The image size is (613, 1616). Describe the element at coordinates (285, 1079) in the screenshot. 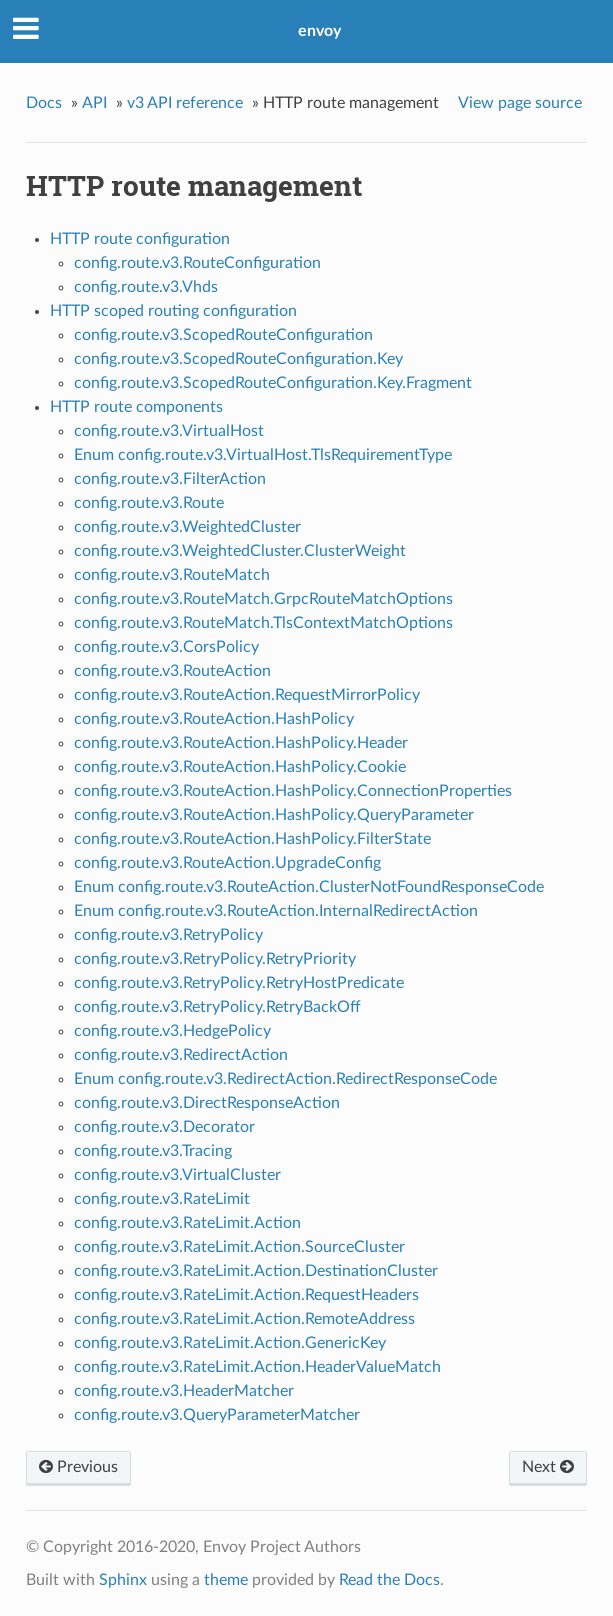

I see `Enum config.route.v3.RedirectAction.RedirectResponseCode` at that location.